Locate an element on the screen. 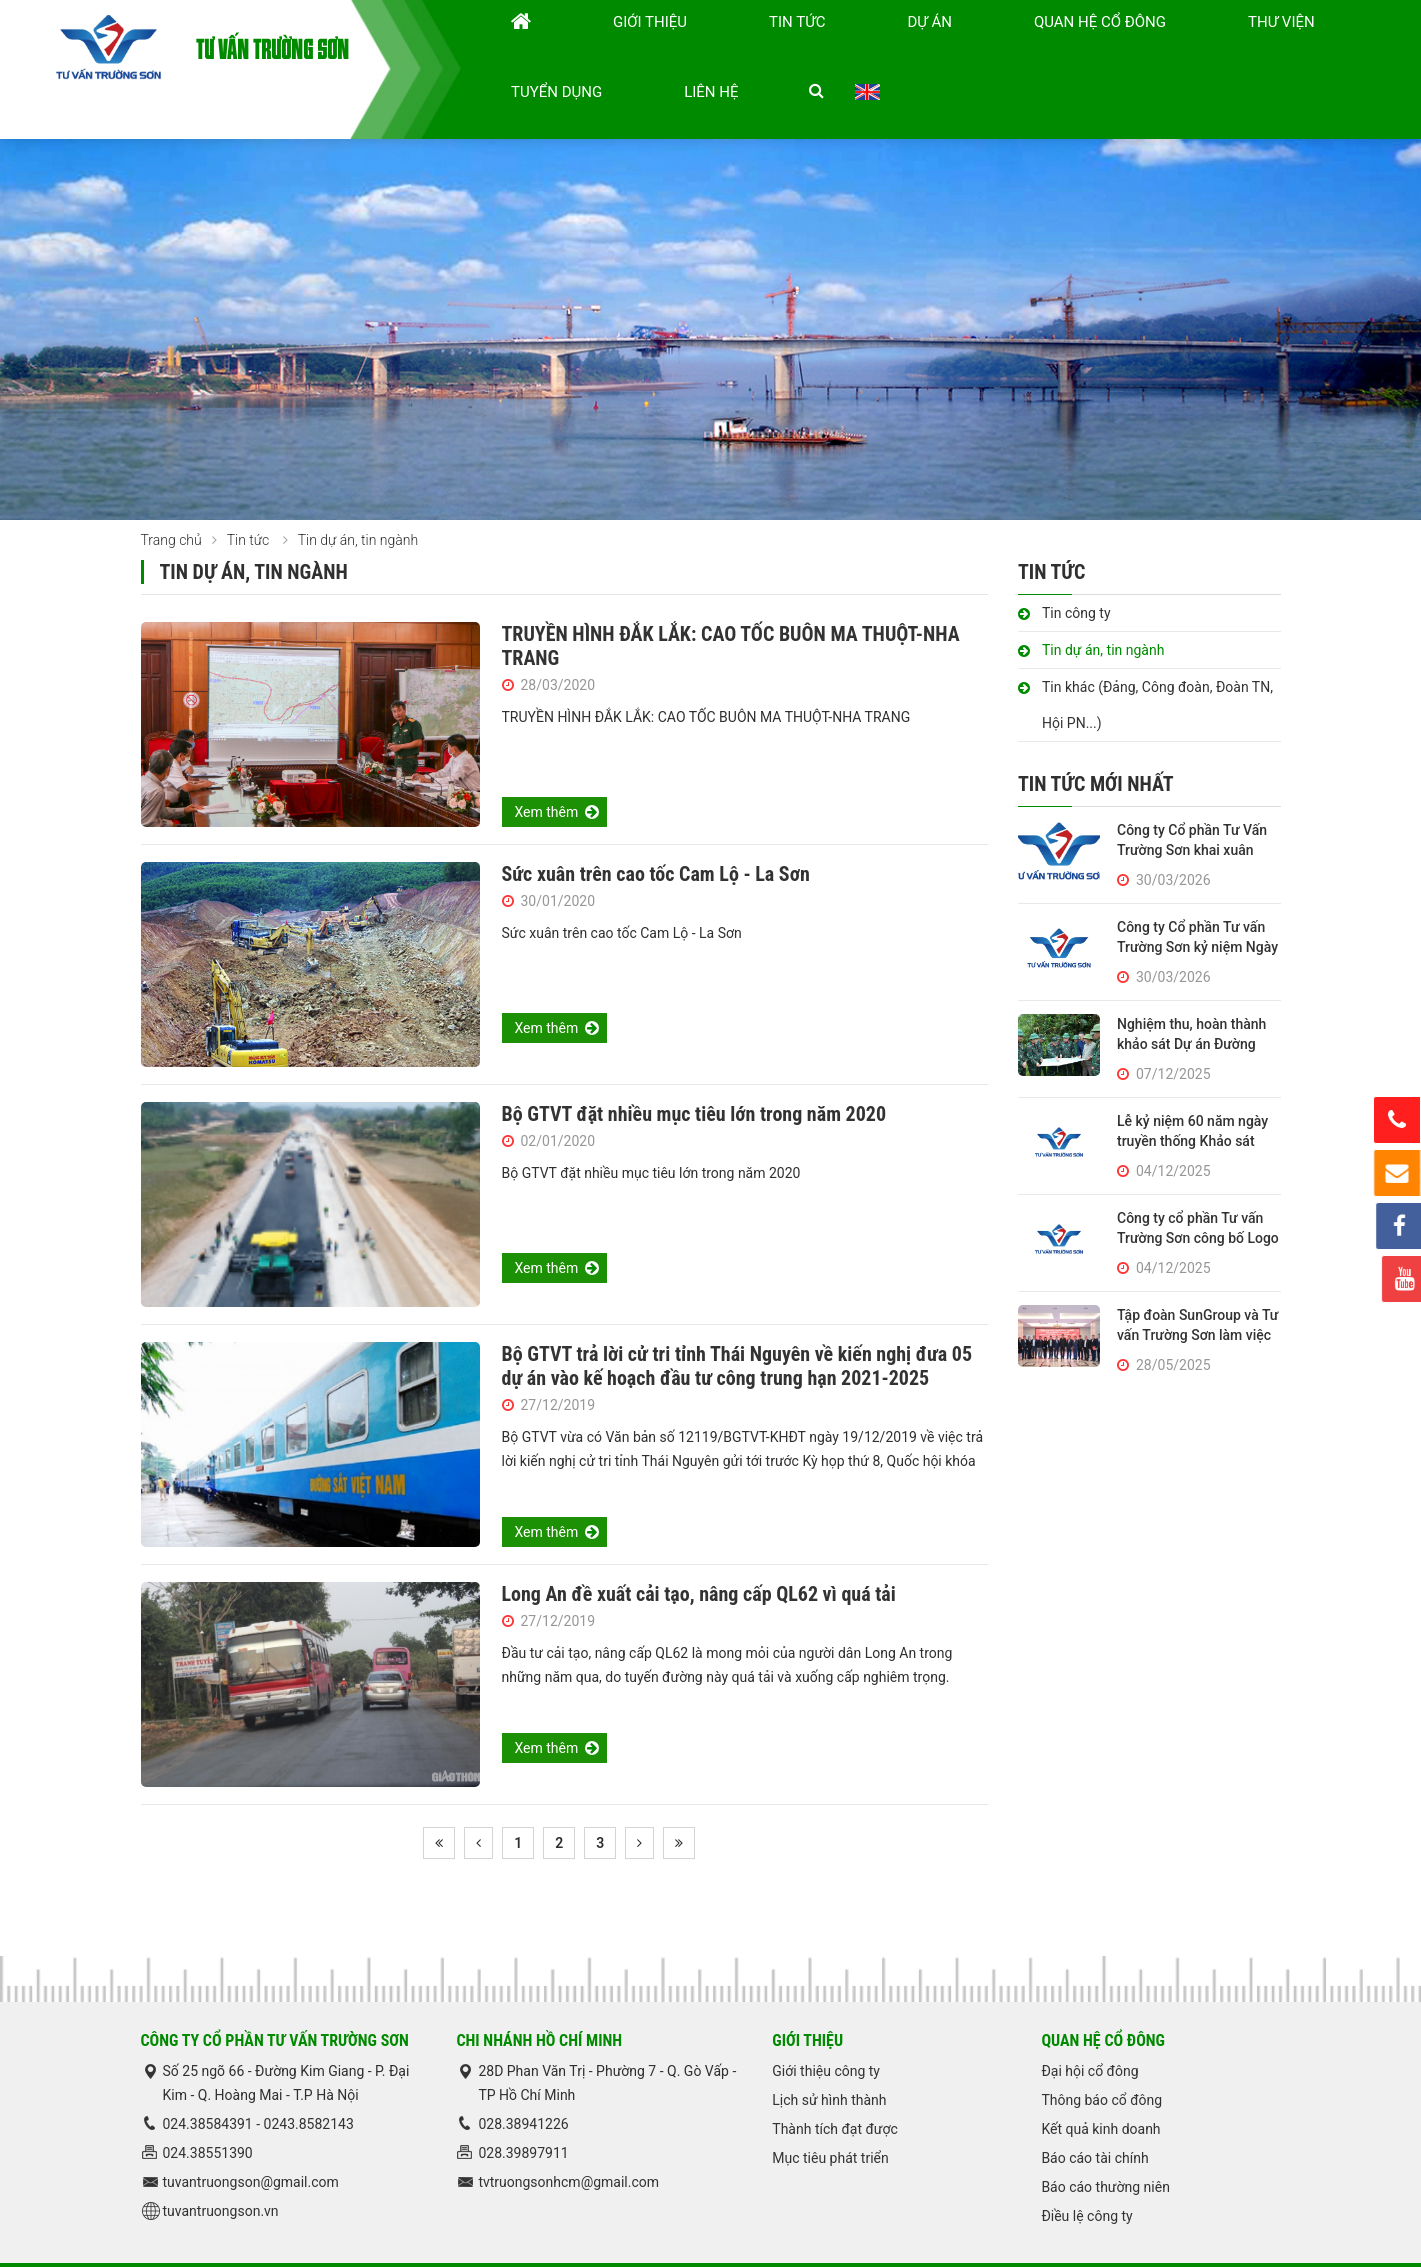  Lễ kỷ niệm 60 năm ngày truyền thống Khảo sát Thiết kế Trường Sơn is located at coordinates (1192, 1097).